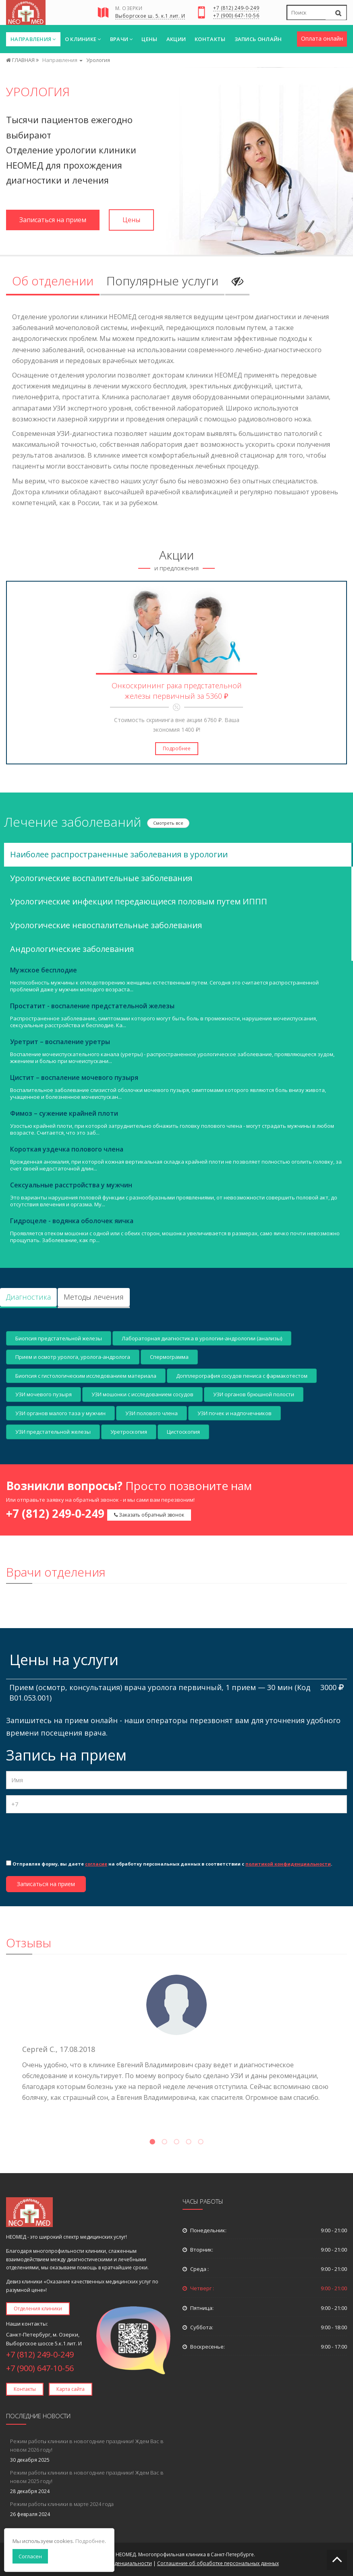 Image resolution: width=353 pixels, height=2576 pixels. What do you see at coordinates (189, 2143) in the screenshot?
I see `4 [tab]` at bounding box center [189, 2143].